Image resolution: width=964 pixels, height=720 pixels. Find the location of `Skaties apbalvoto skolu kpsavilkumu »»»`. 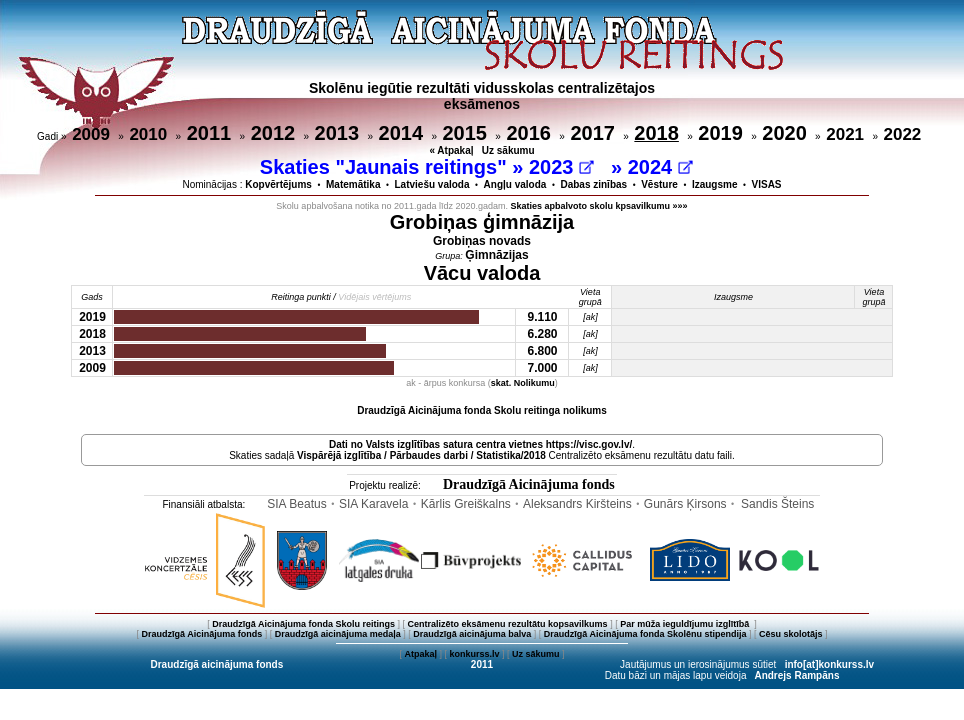

Skaties apbalvoto skolu kpsavilkumu »»» is located at coordinates (599, 206).